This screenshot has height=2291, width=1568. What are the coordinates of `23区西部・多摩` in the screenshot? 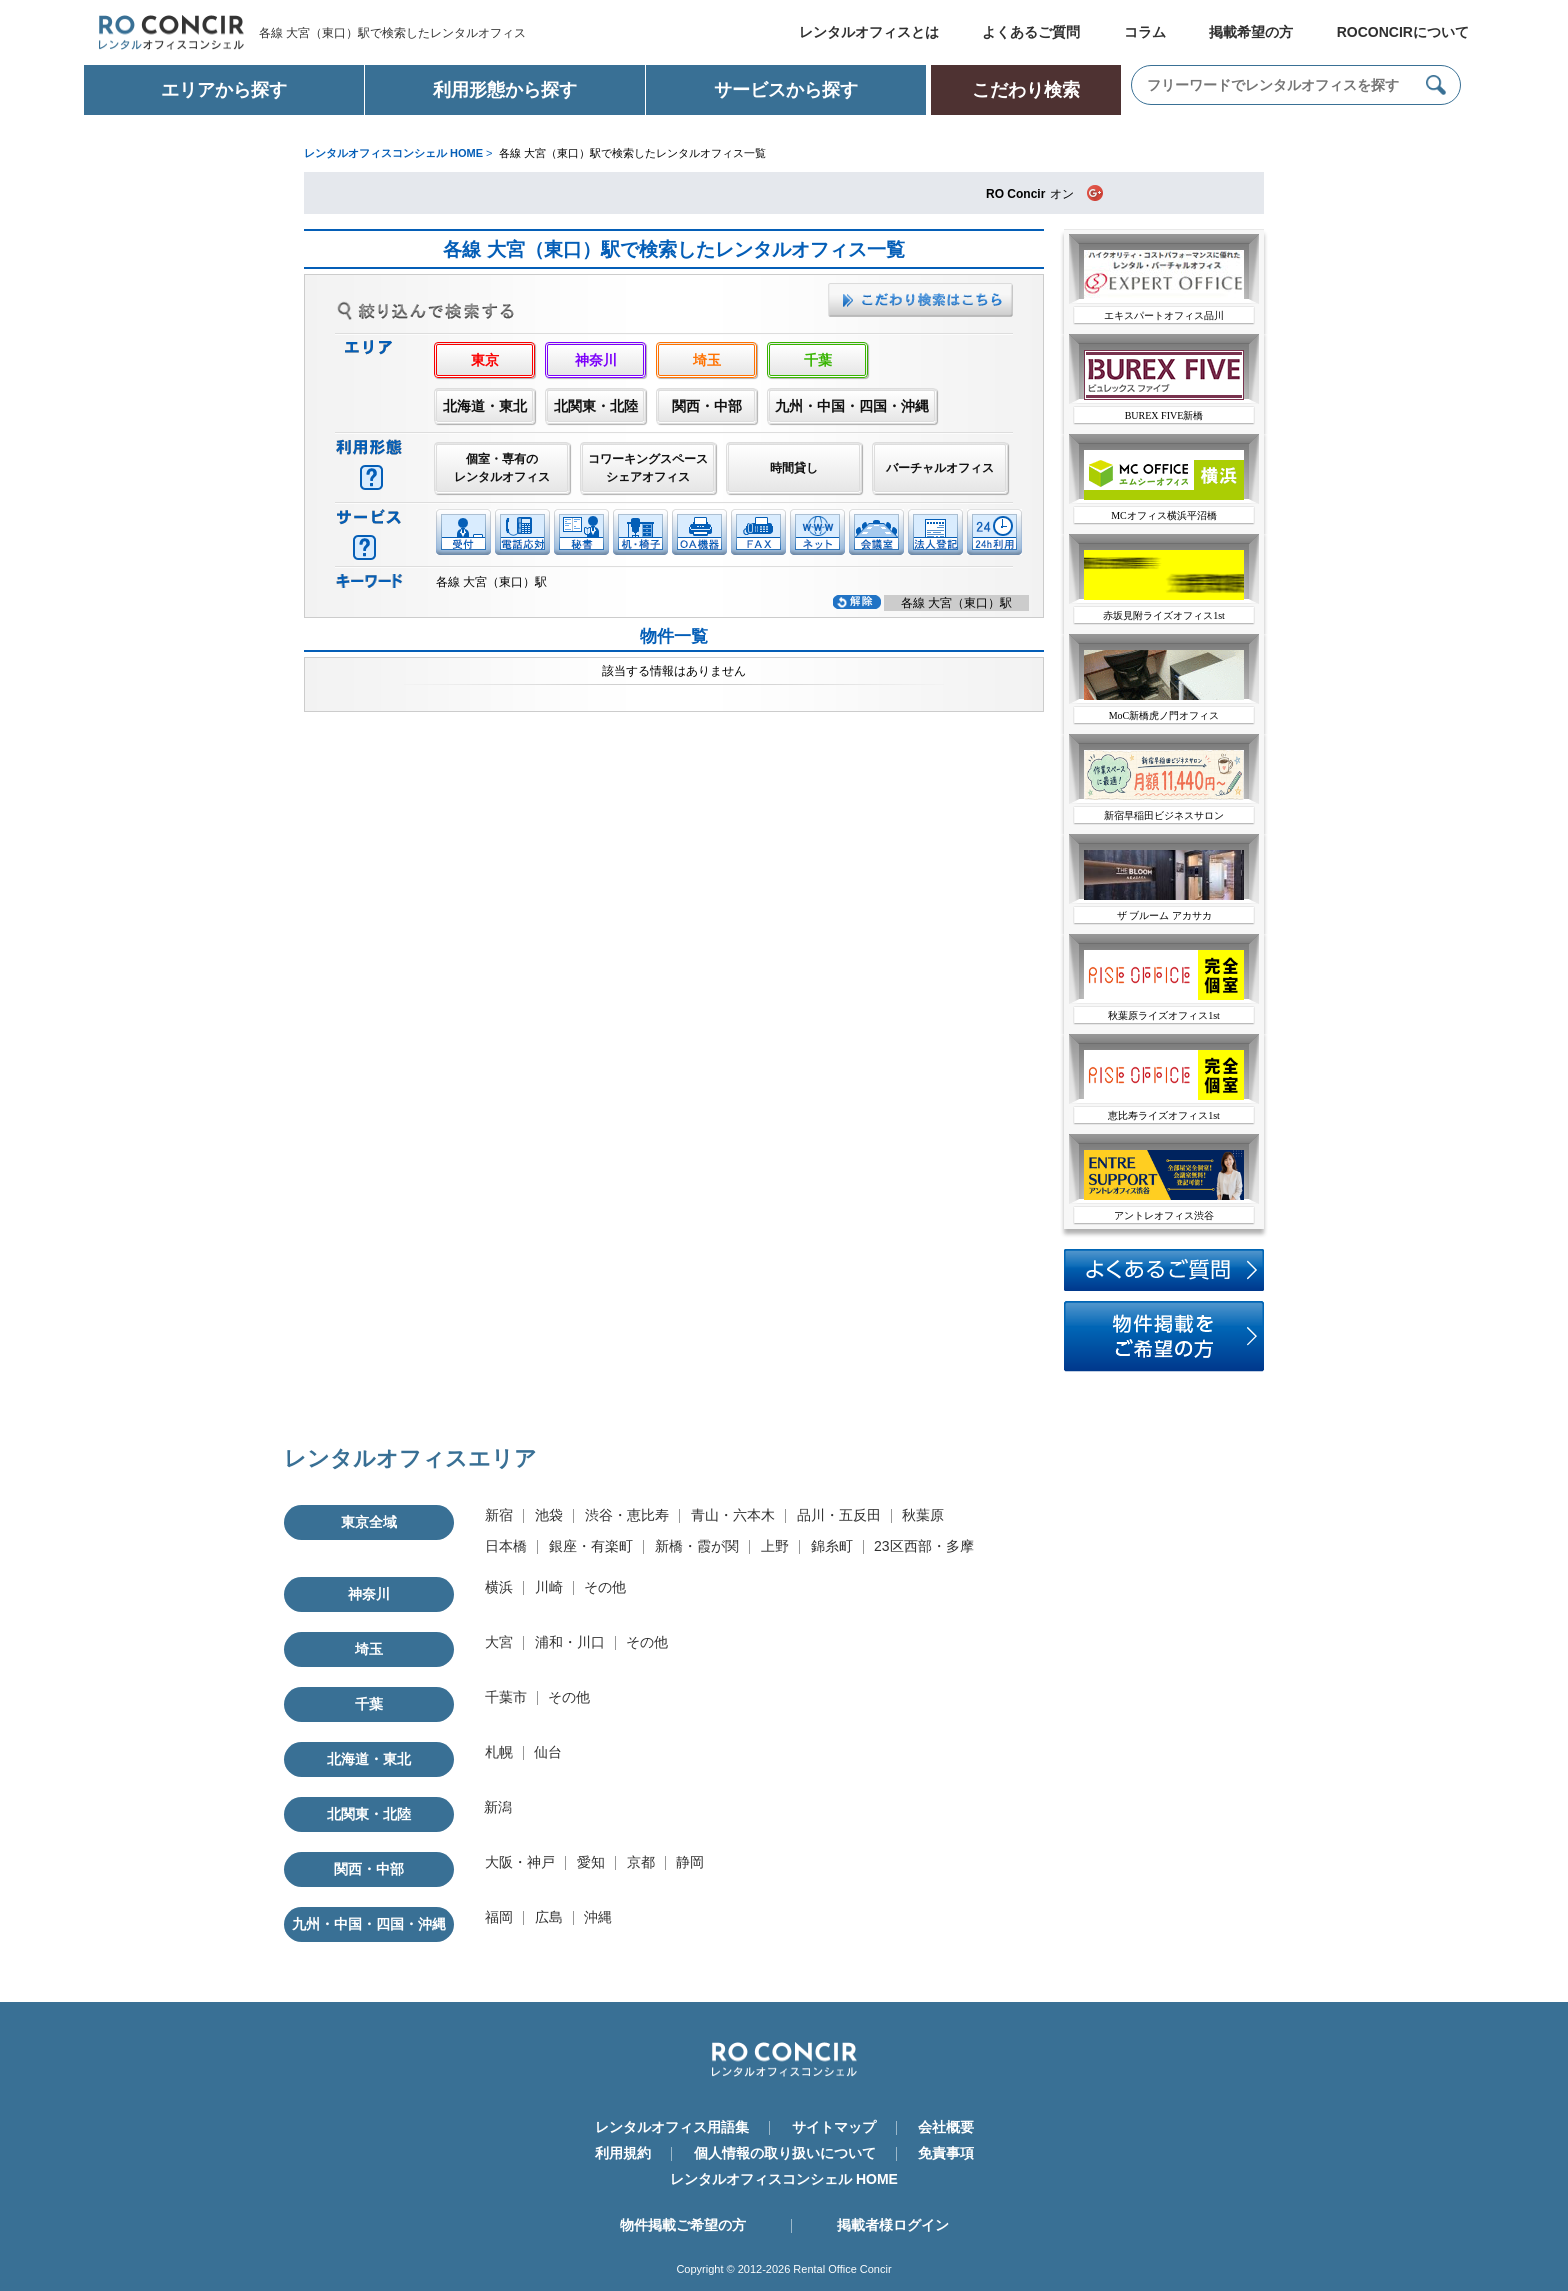 It's located at (924, 1546).